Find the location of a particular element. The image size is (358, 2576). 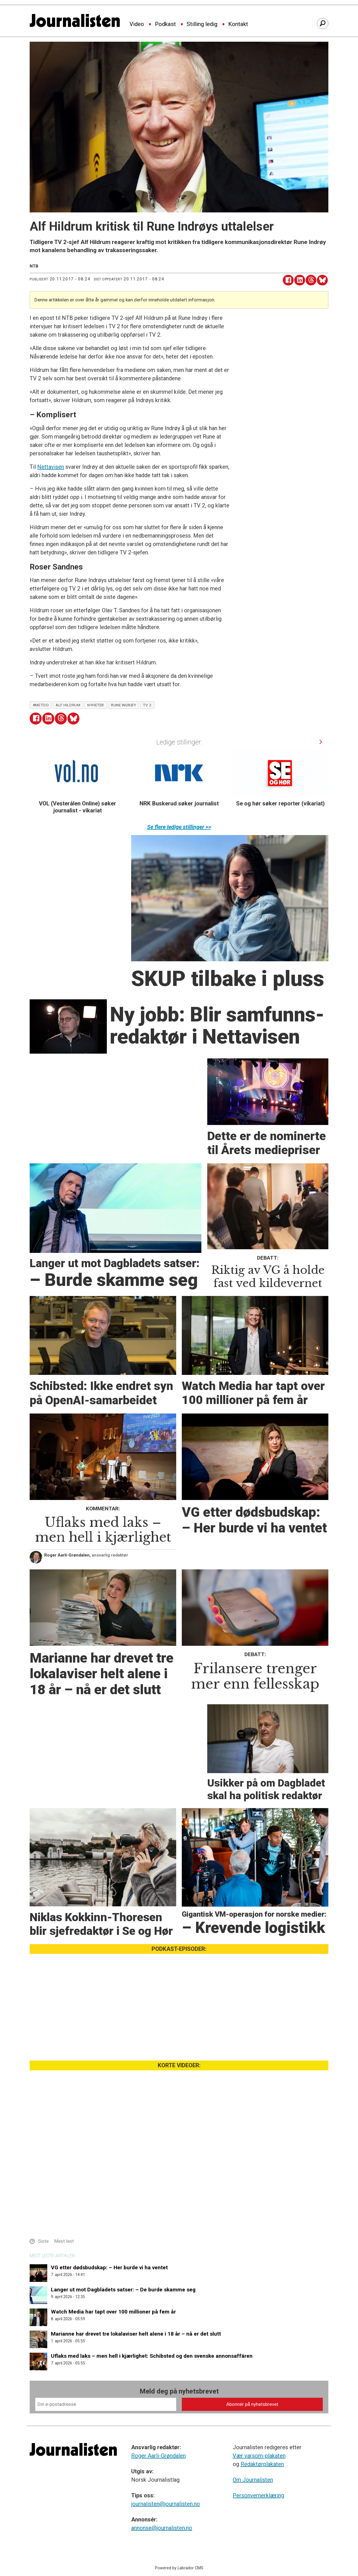

[Del på Facebook] is located at coordinates (288, 280).